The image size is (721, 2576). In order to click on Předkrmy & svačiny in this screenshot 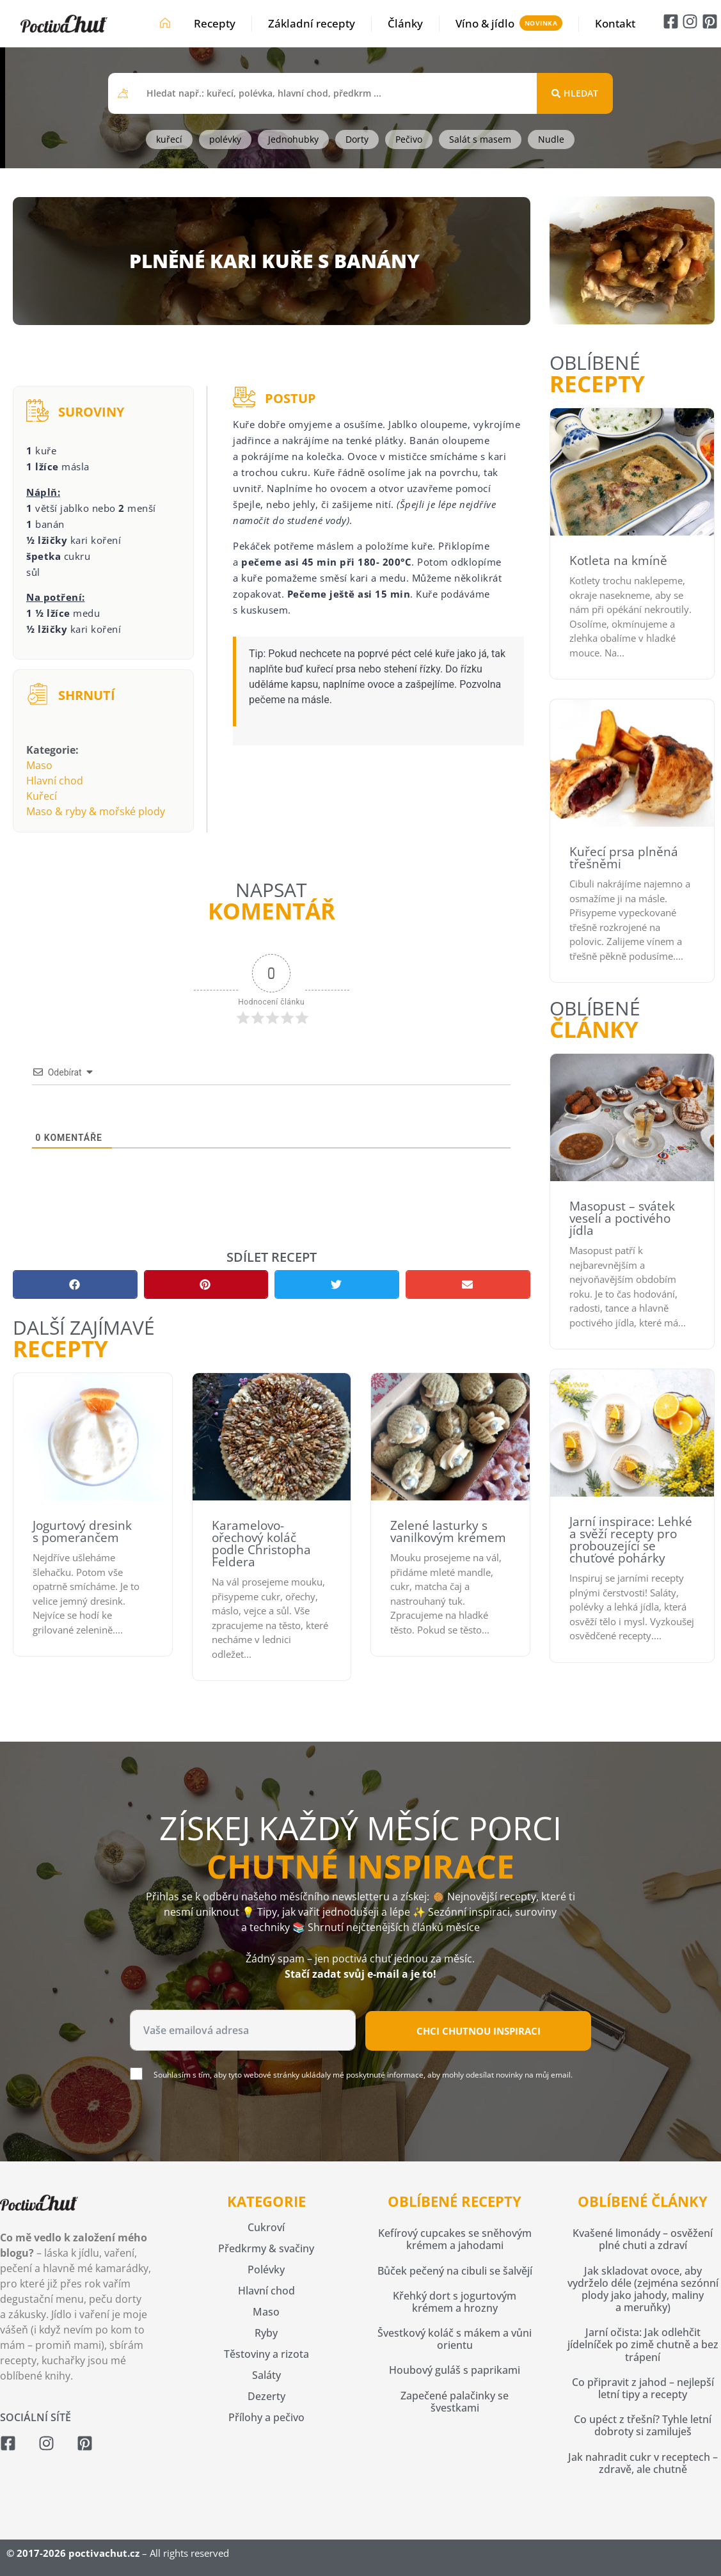, I will do `click(266, 2248)`.